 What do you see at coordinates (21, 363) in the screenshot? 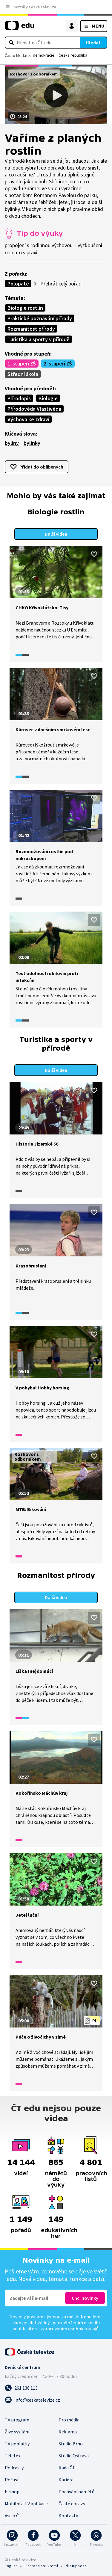
I see `1. stupeň ZŠ` at bounding box center [21, 363].